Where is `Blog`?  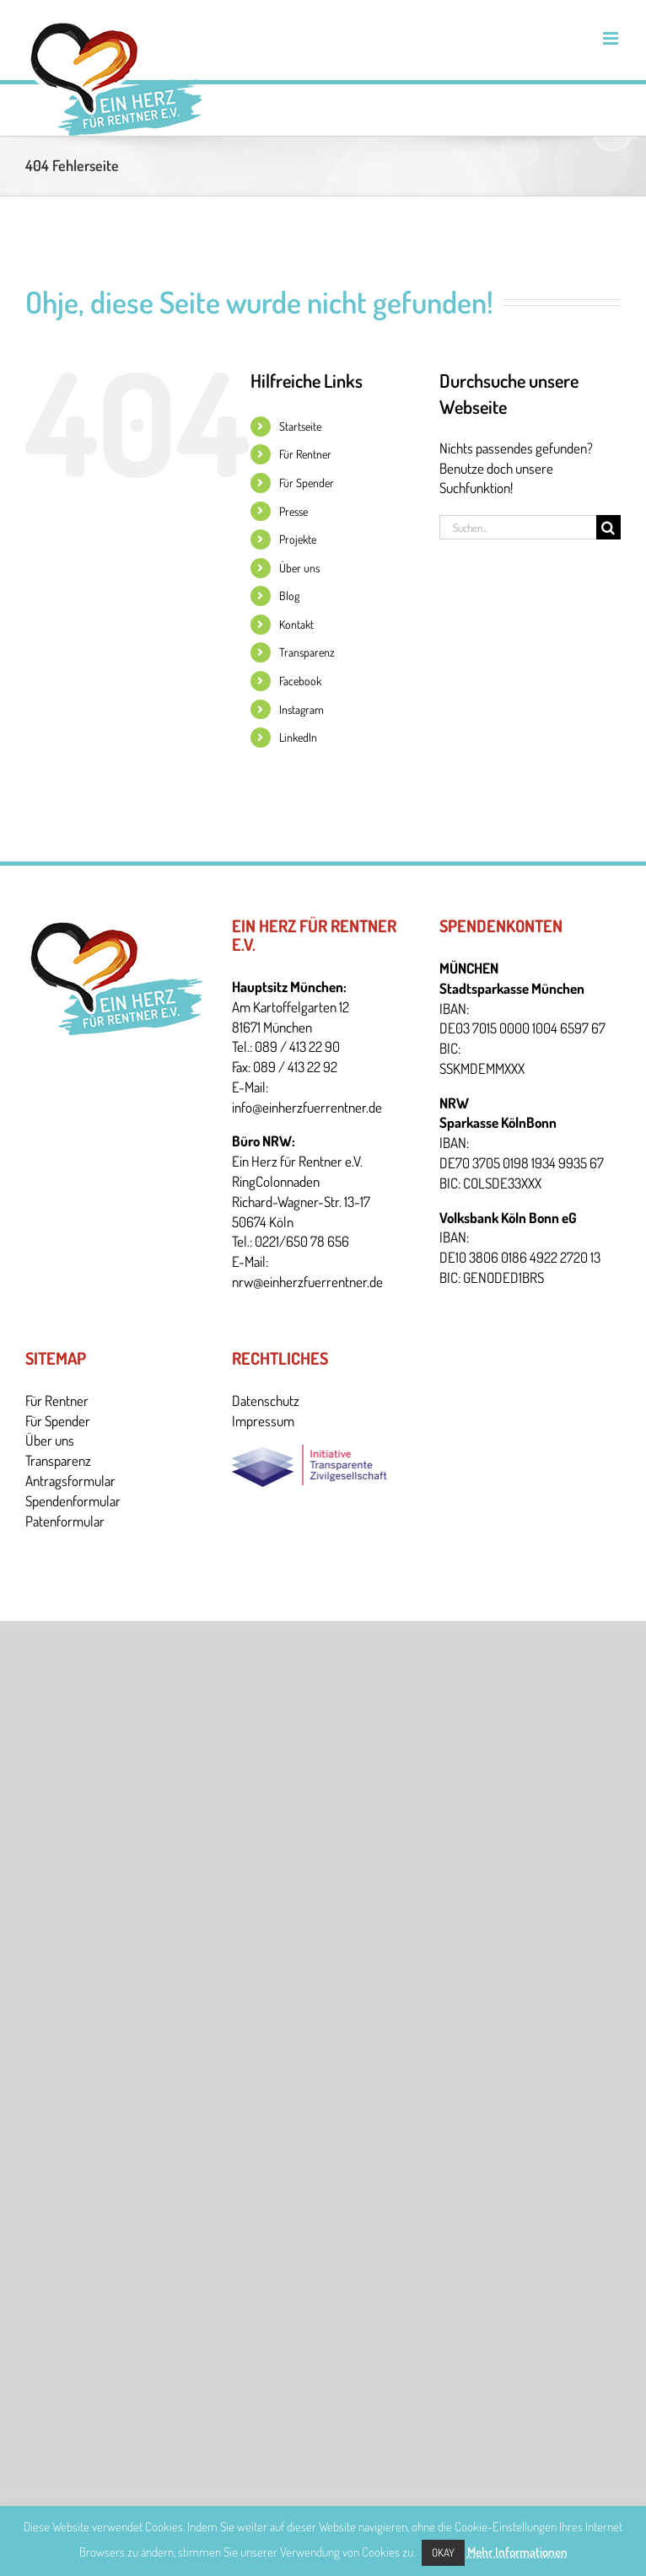
Blog is located at coordinates (289, 595).